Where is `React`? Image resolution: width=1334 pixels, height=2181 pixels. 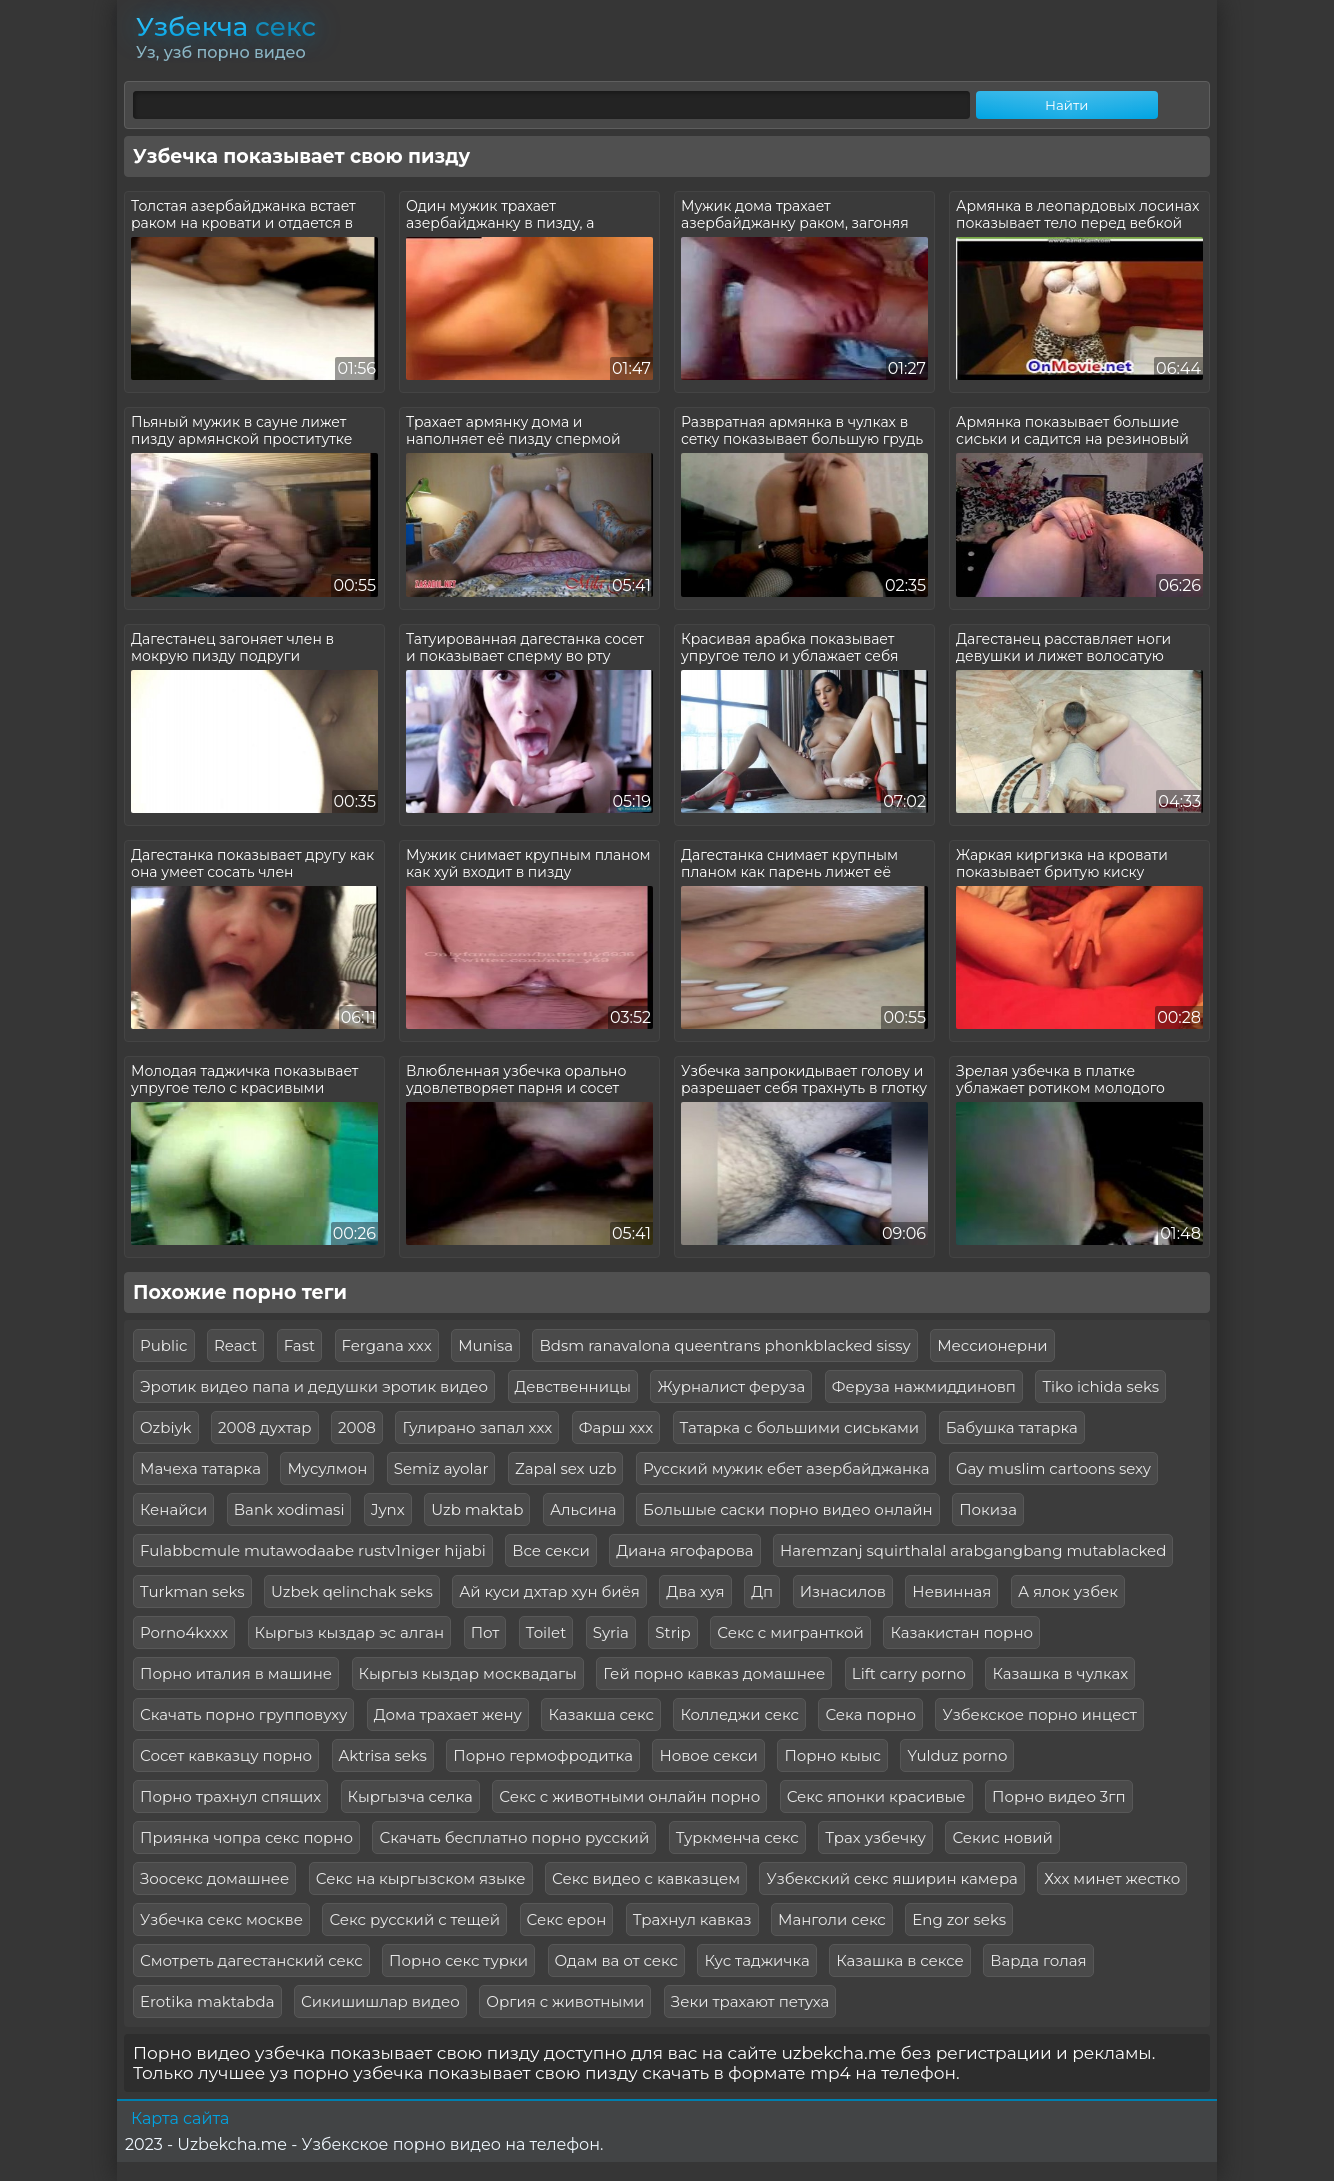 React is located at coordinates (235, 1345).